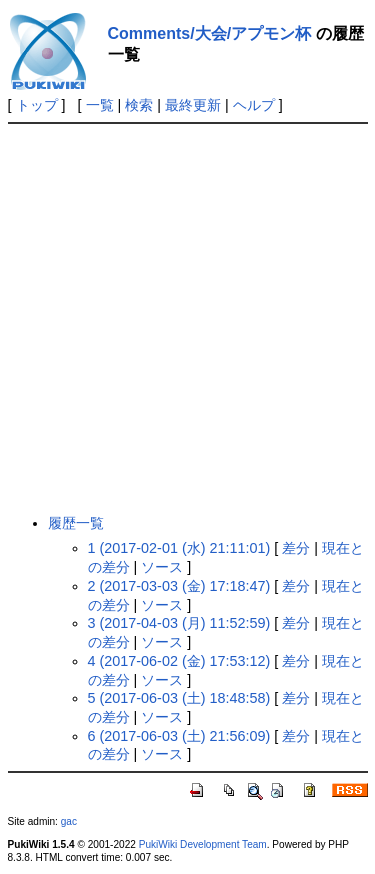  What do you see at coordinates (179, 698) in the screenshot?
I see `5 (2017-06-03 (土) 18:48:58)` at bounding box center [179, 698].